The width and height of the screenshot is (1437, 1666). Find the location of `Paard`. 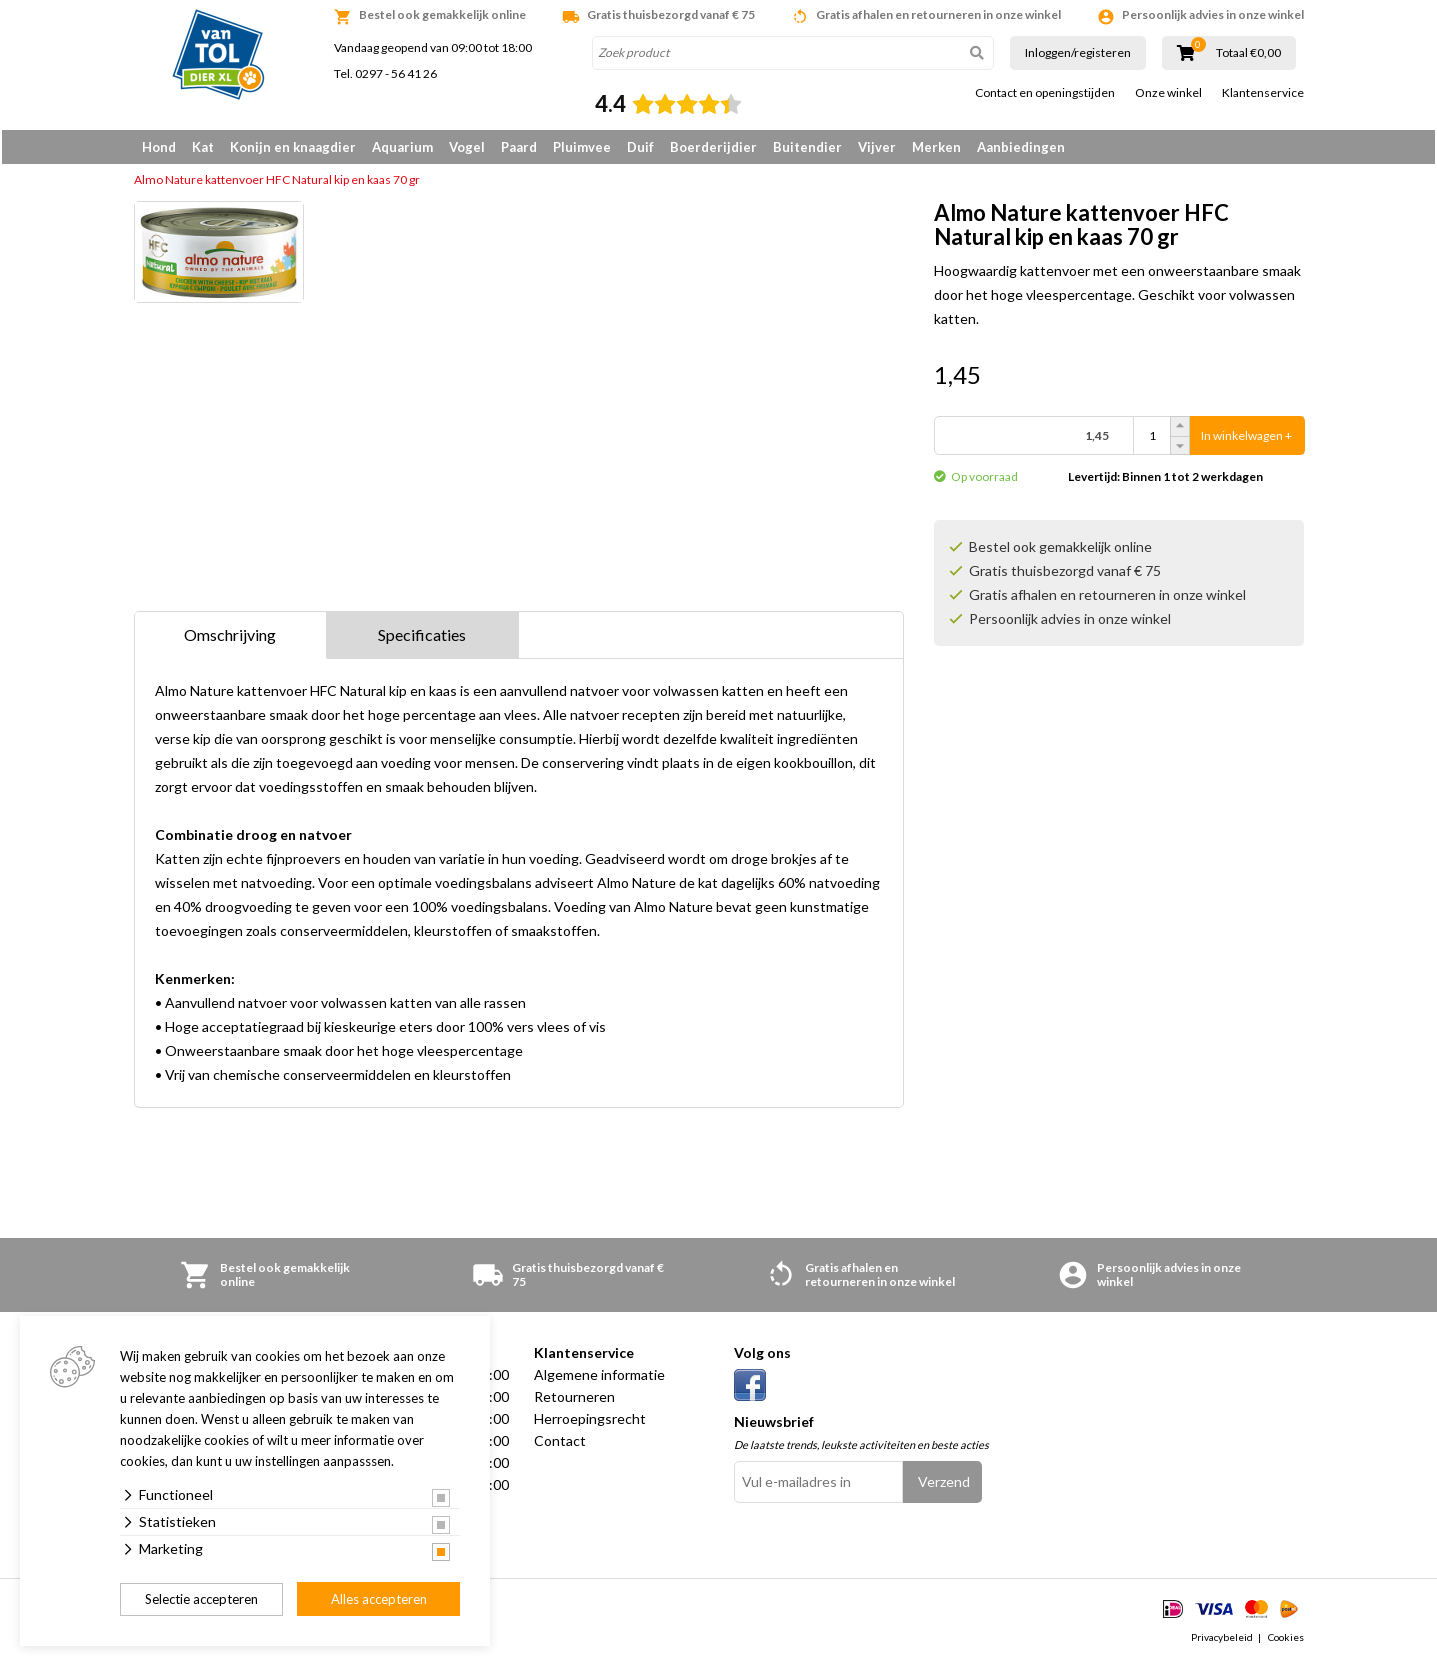

Paard is located at coordinates (519, 147).